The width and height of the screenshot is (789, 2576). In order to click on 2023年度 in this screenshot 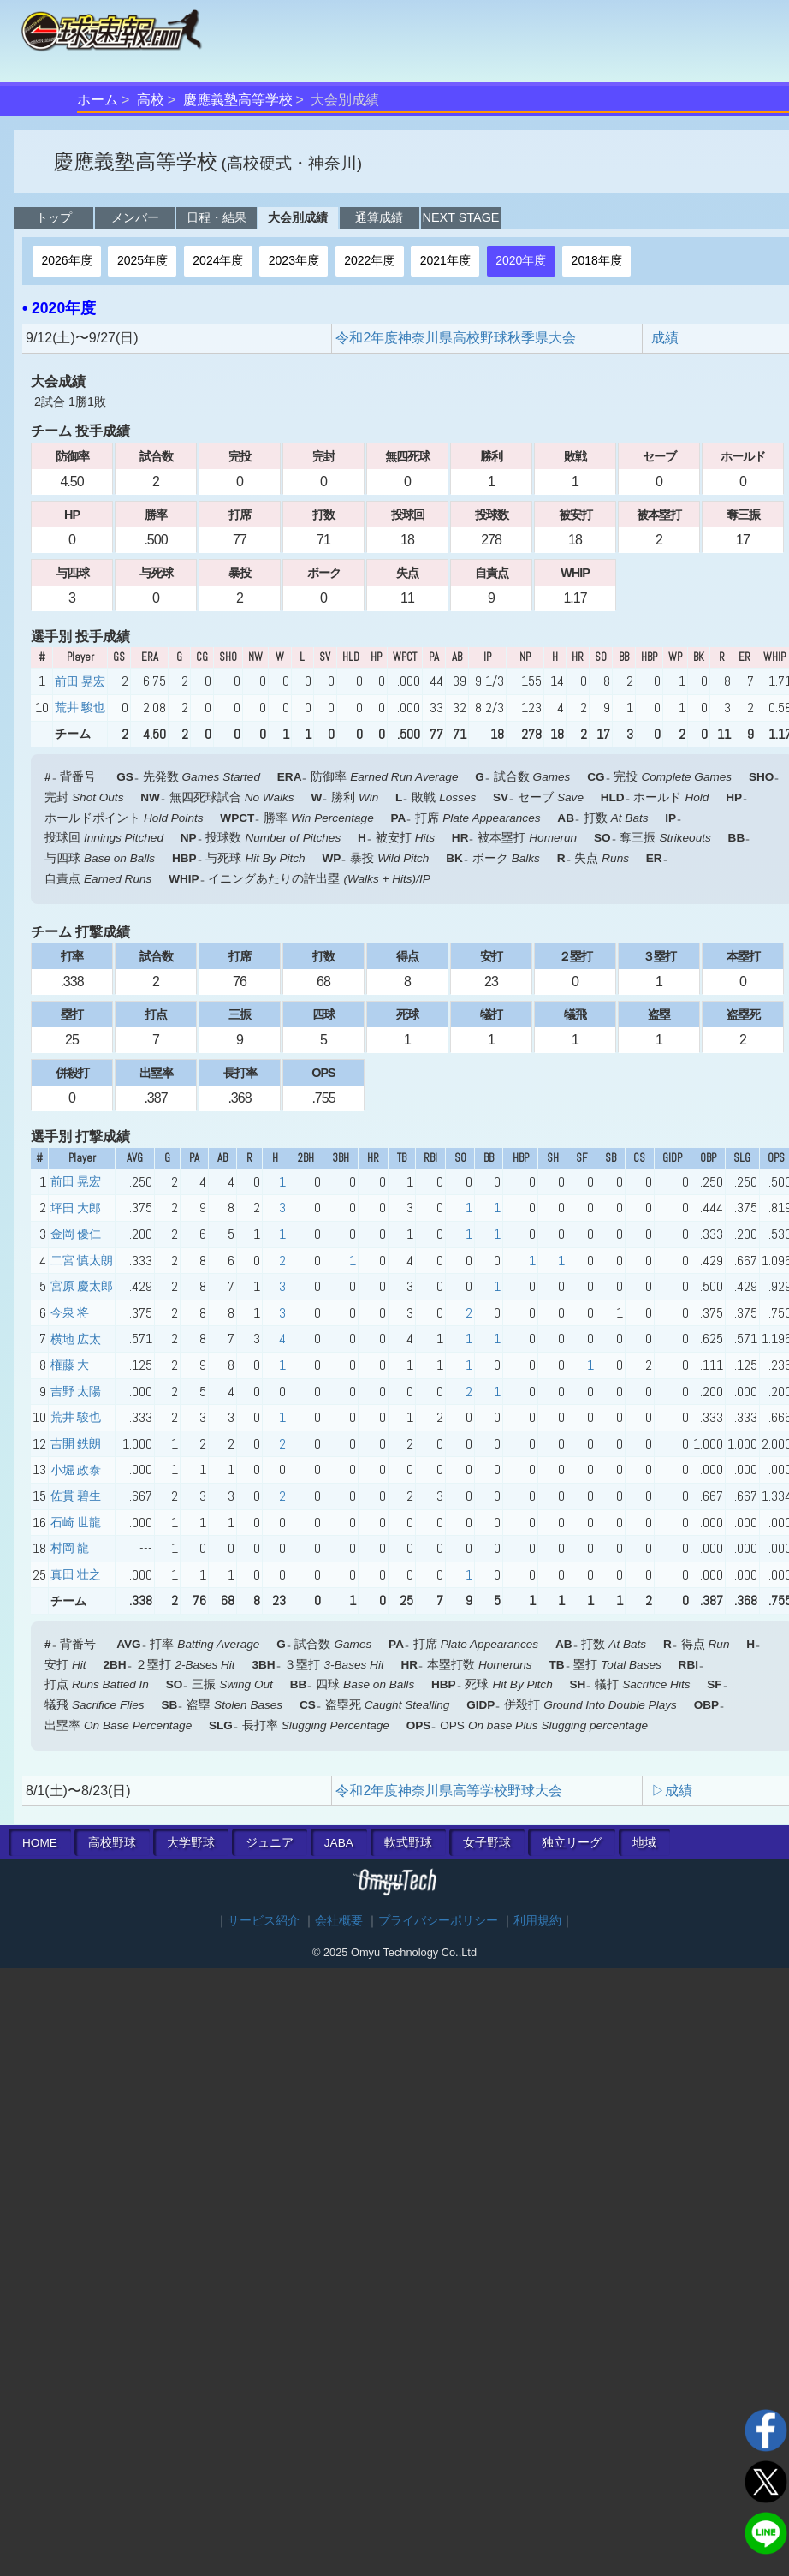, I will do `click(294, 260)`.